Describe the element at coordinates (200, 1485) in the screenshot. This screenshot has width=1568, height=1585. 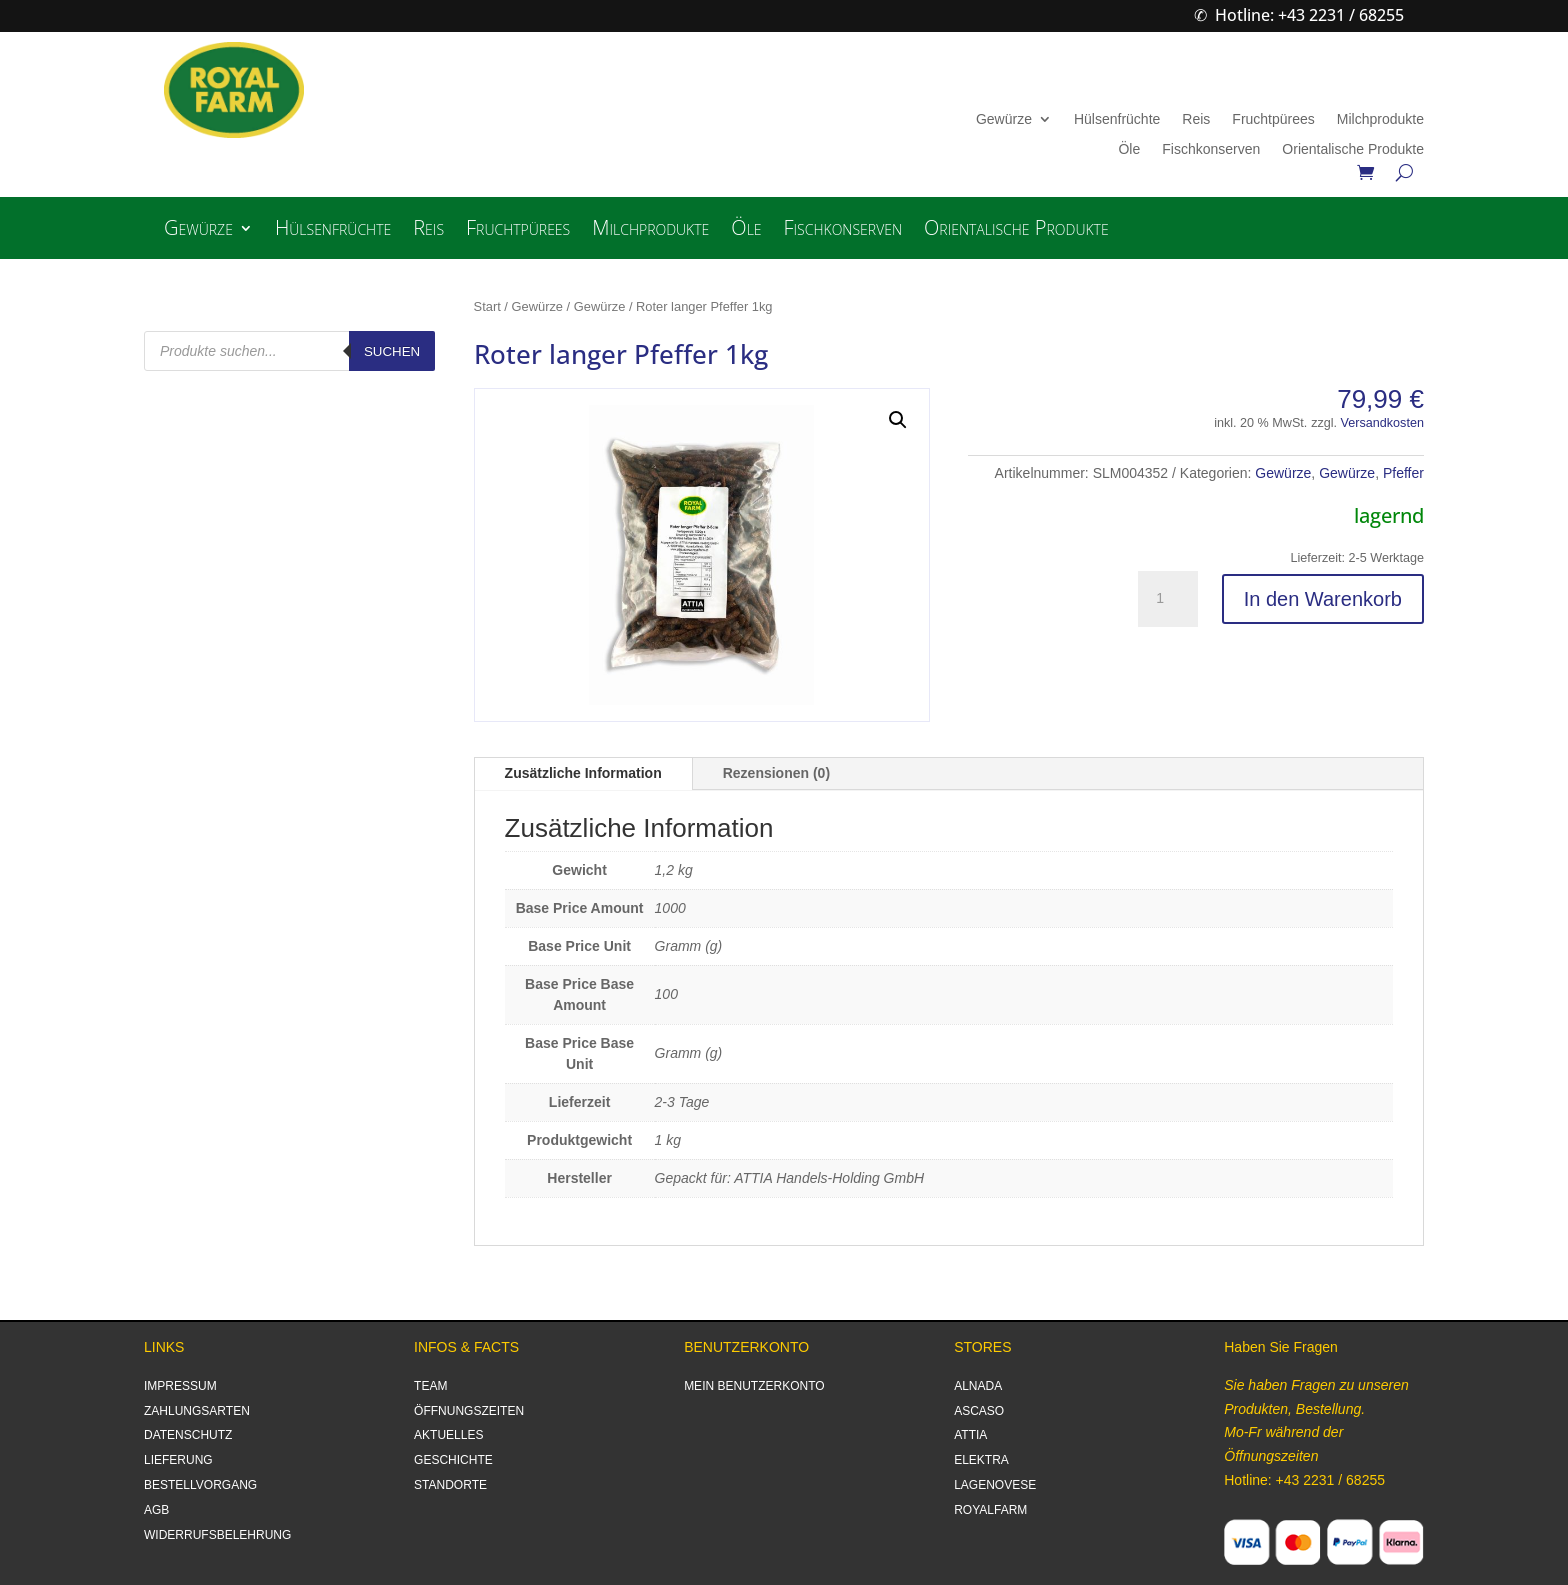
I see `BESTELLVORGANG` at that location.